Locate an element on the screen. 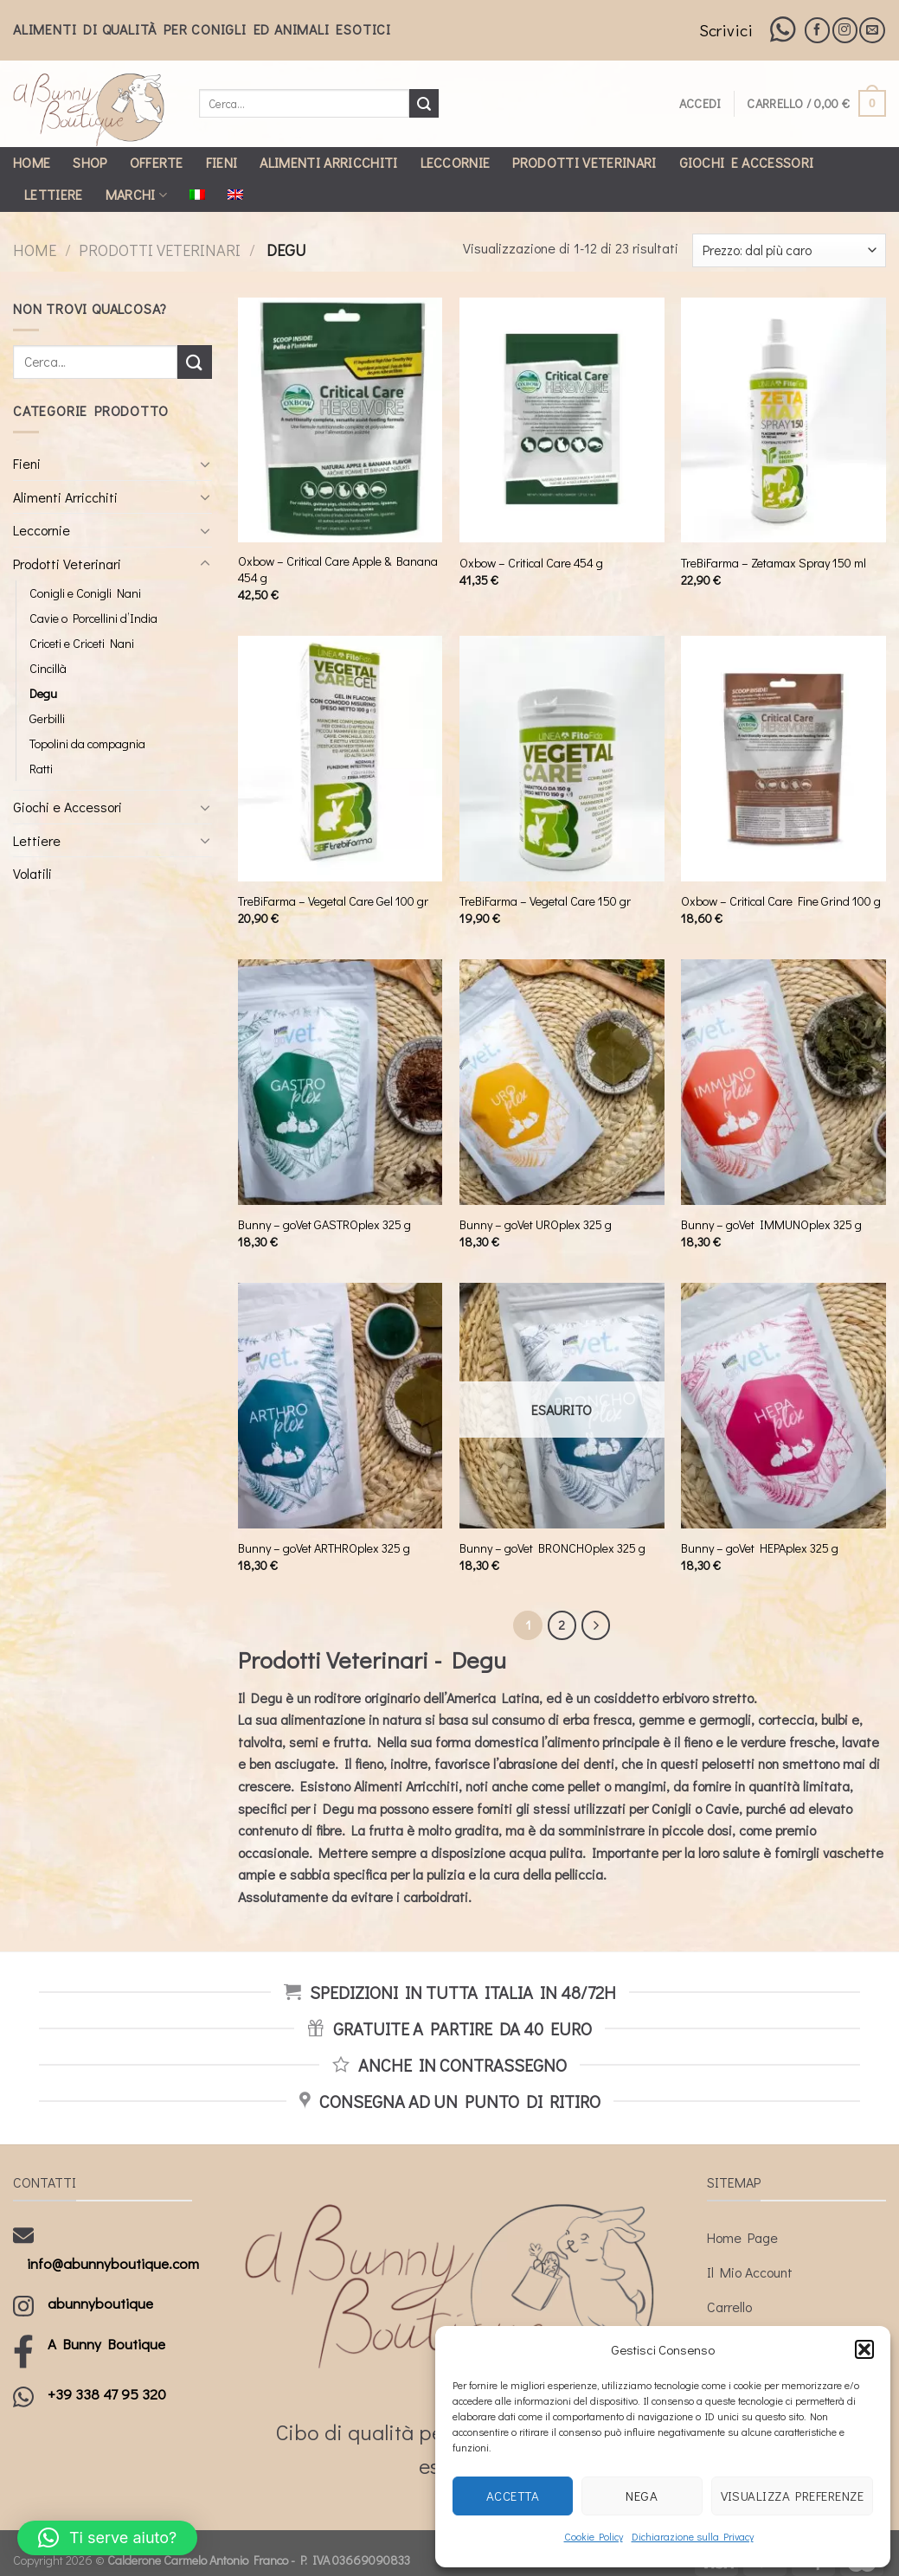 This screenshot has height=2576, width=899. Alimenti Arricchiti is located at coordinates (328, 162).